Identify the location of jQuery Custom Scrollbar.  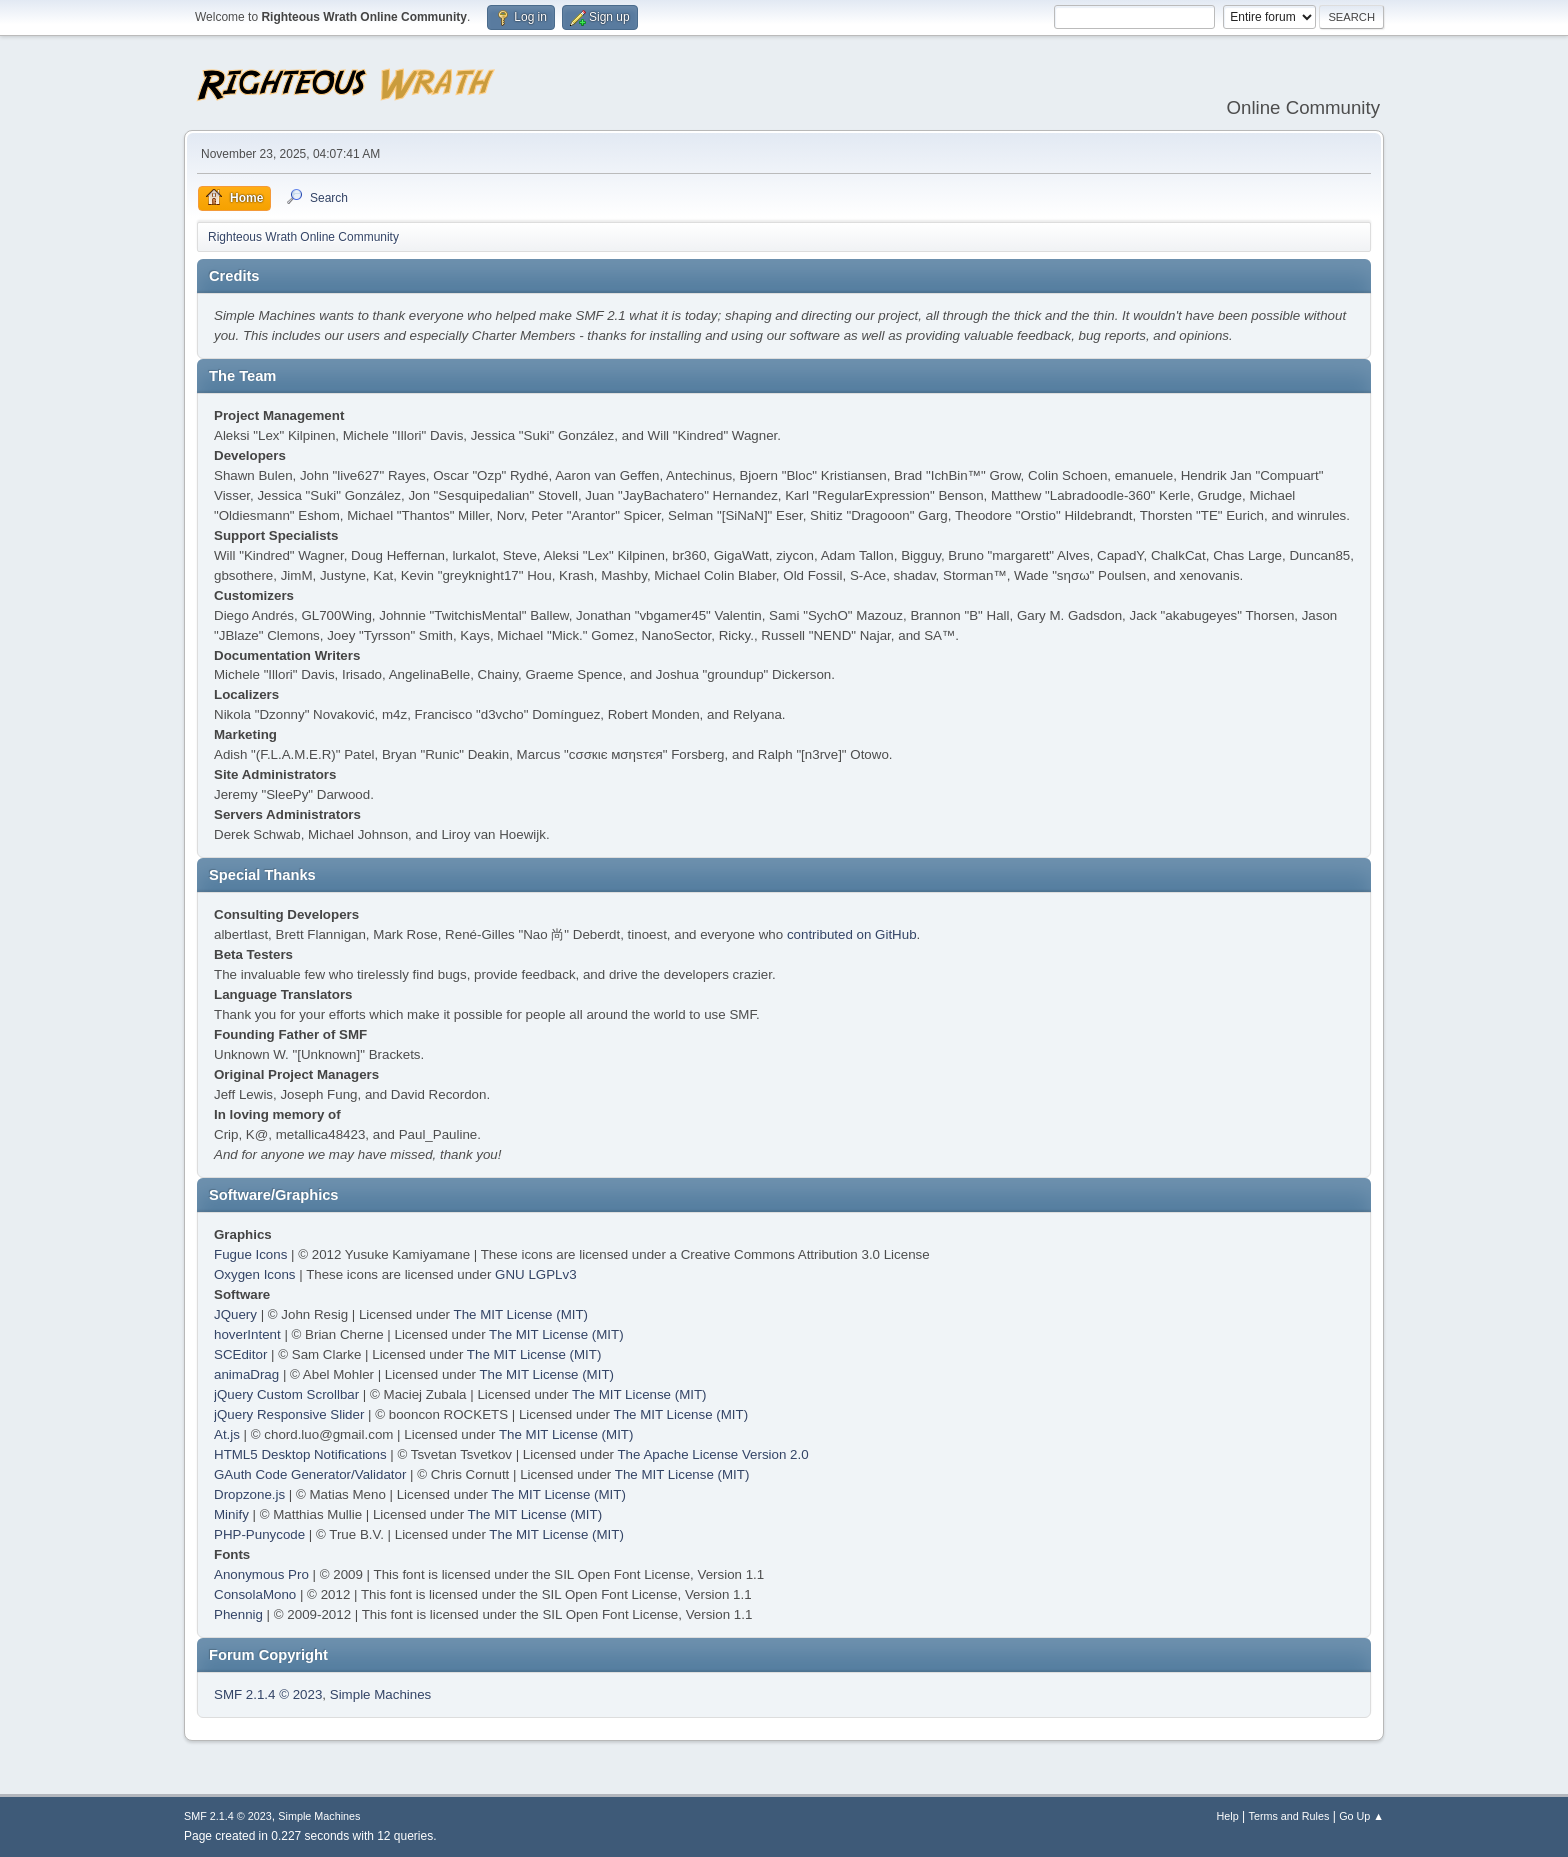
(286, 1394).